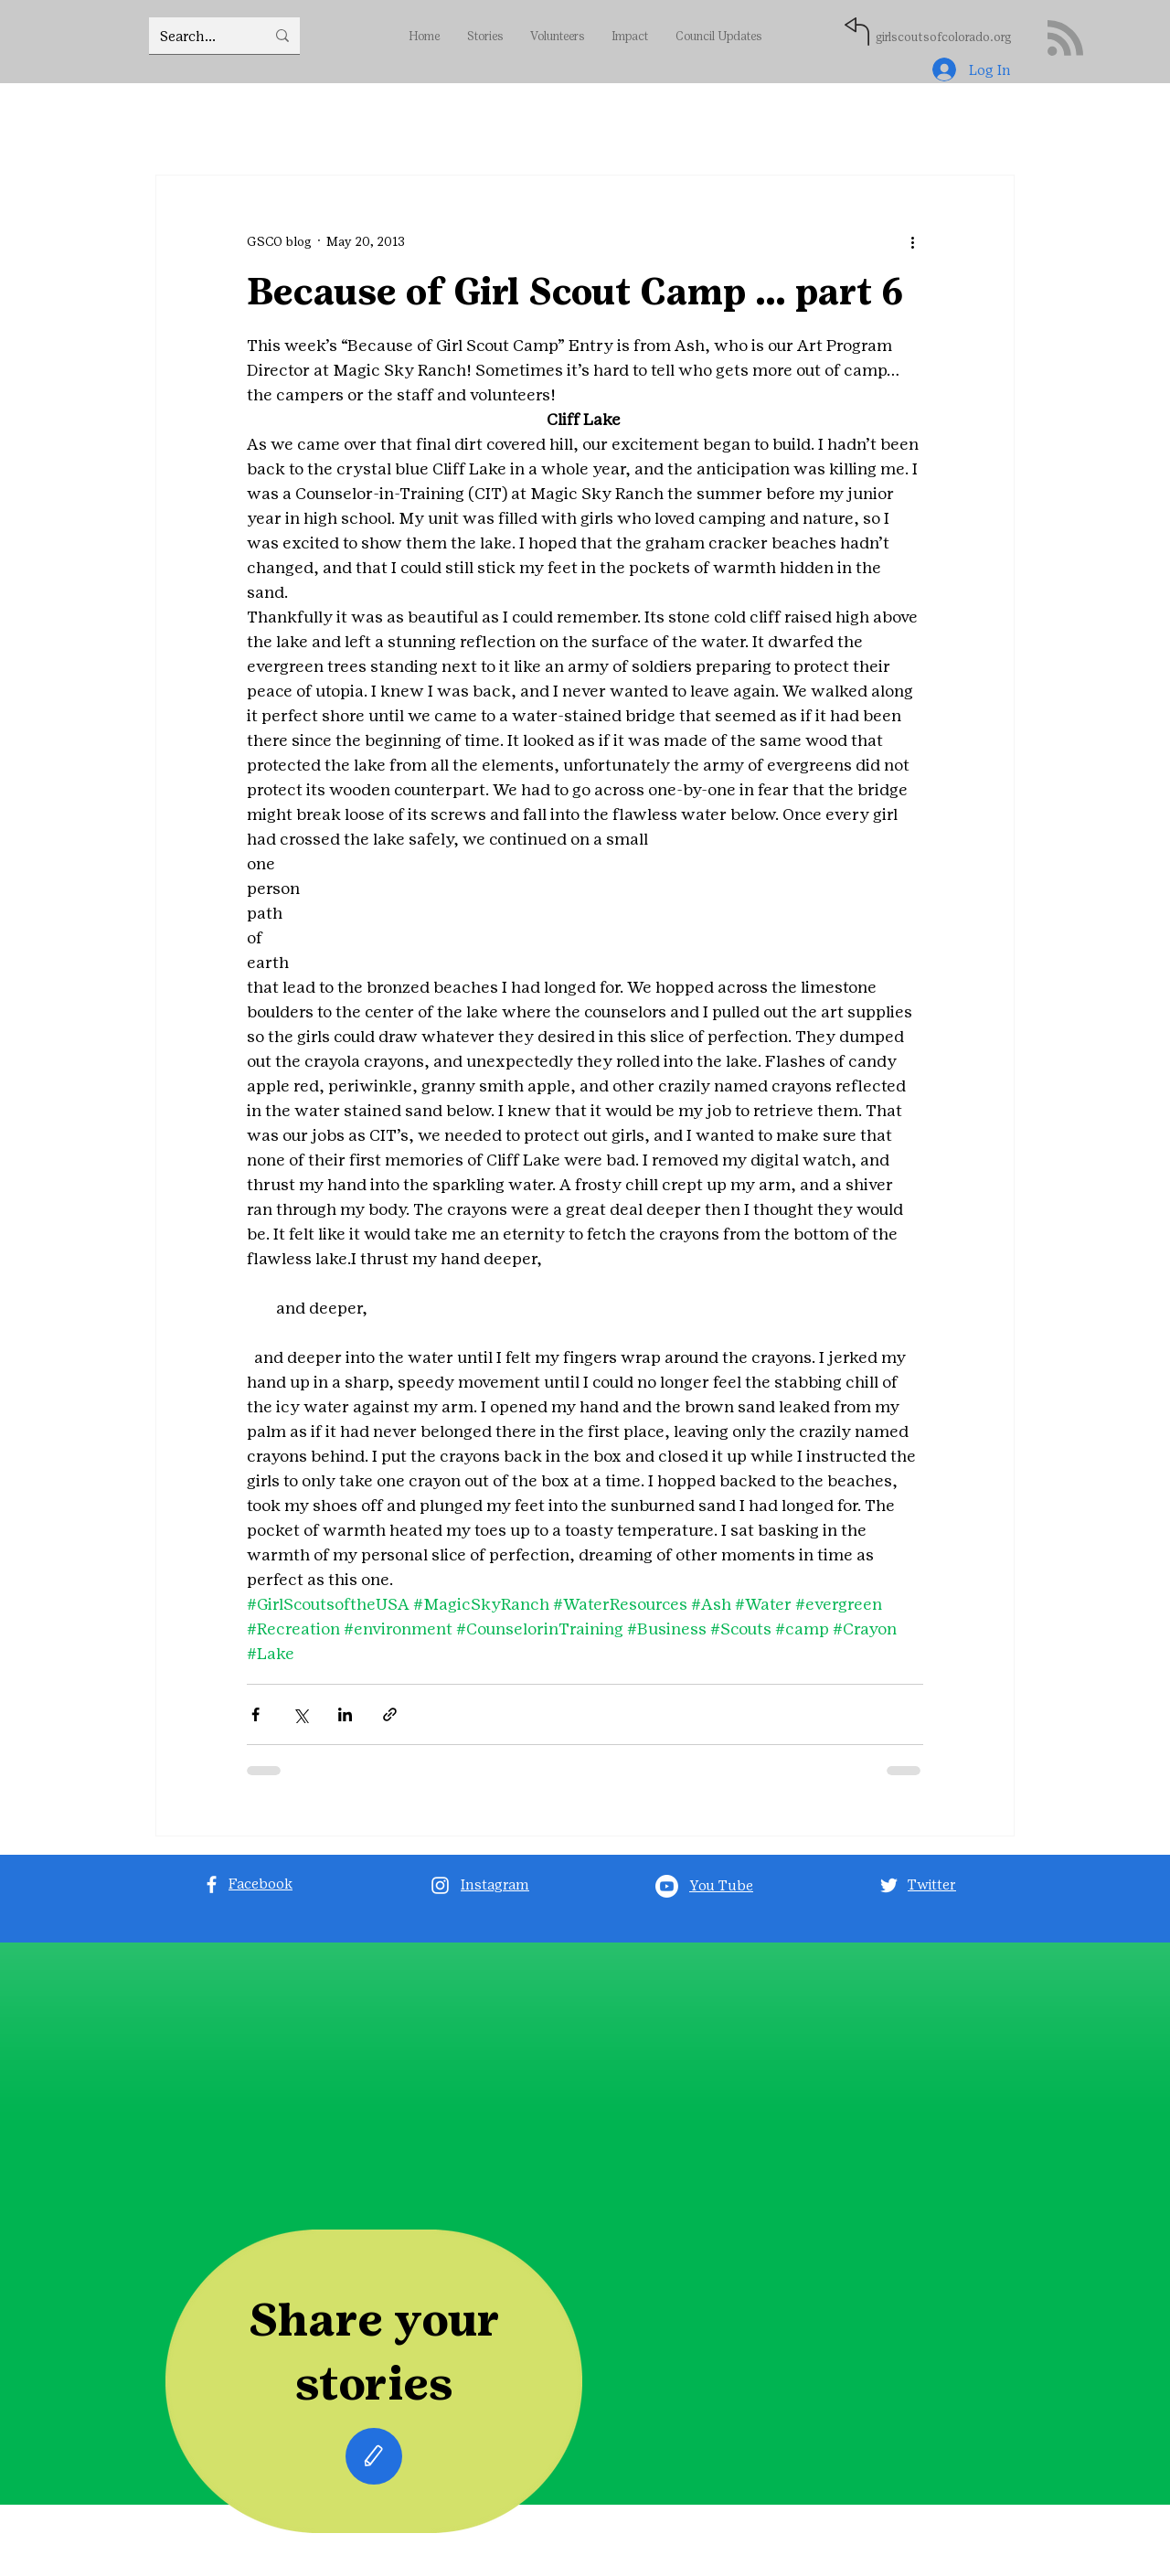 The height and width of the screenshot is (2576, 1170). What do you see at coordinates (912, 241) in the screenshot?
I see `[More actions]` at bounding box center [912, 241].